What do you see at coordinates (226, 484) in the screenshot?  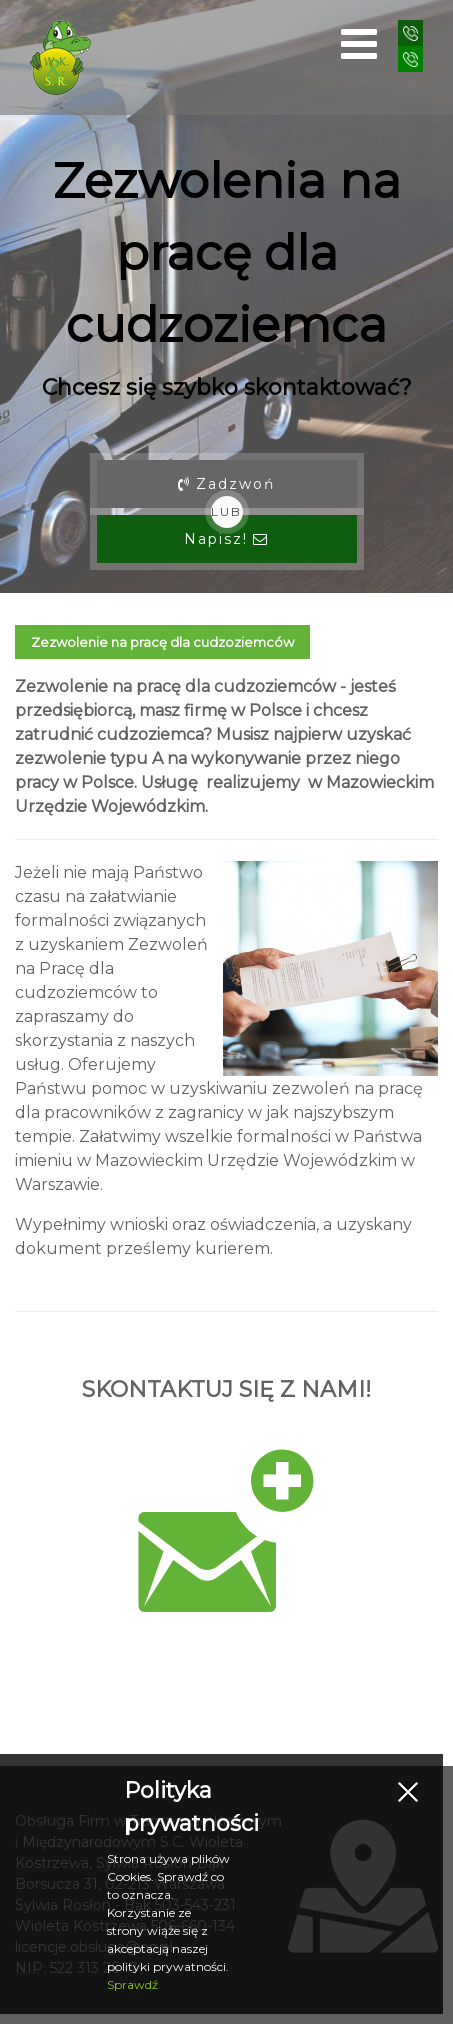 I see `Zadzwoń` at bounding box center [226, 484].